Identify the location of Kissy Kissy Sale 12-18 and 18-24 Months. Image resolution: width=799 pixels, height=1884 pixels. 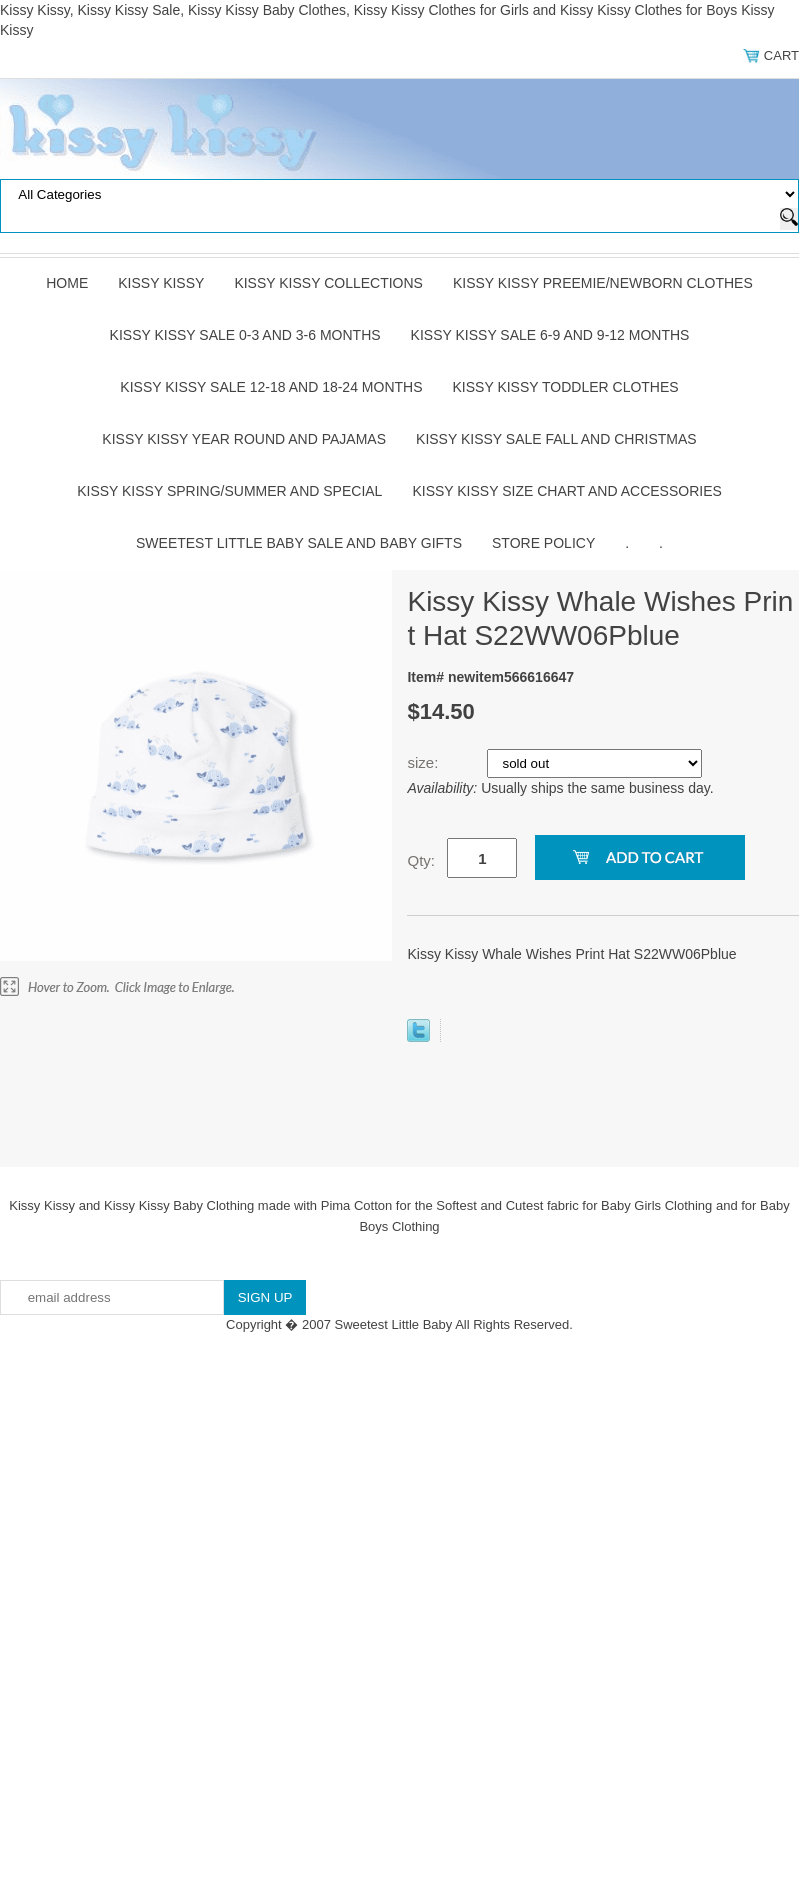
(271, 387).